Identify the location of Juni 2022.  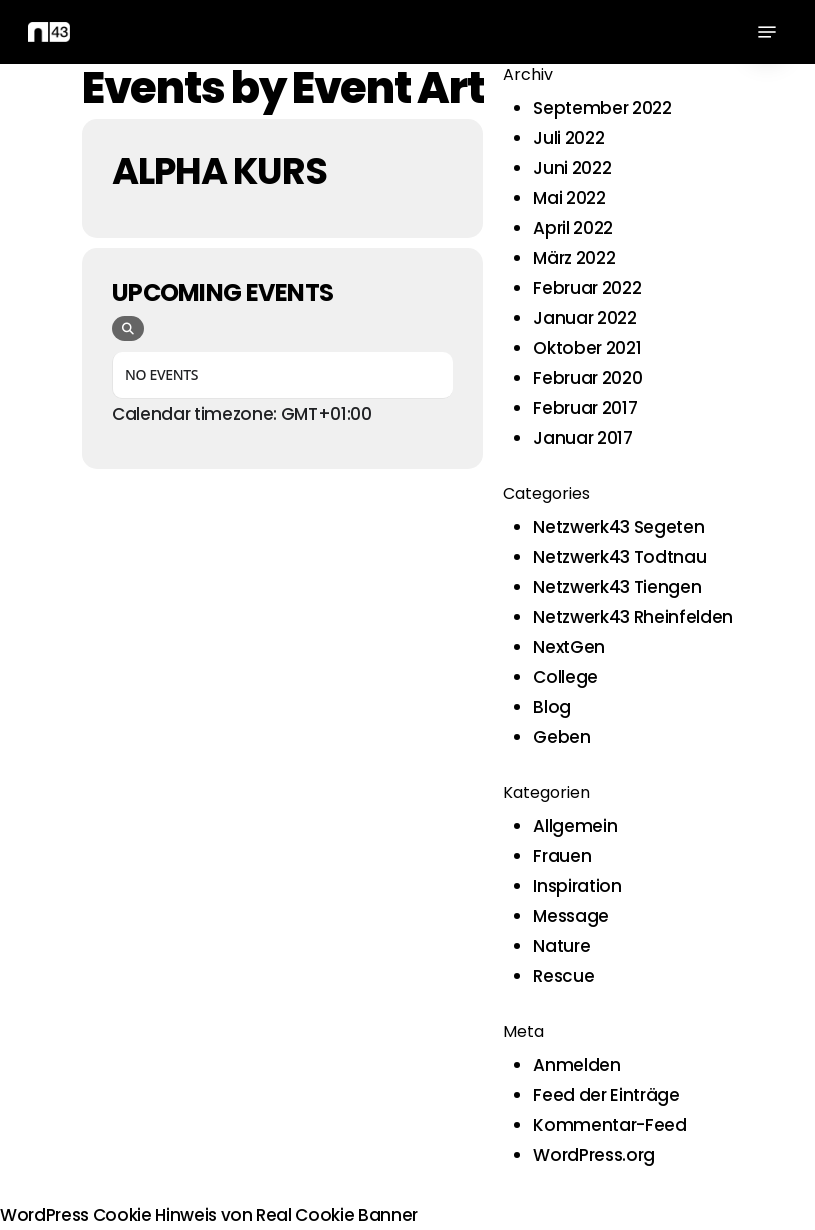
(572, 168).